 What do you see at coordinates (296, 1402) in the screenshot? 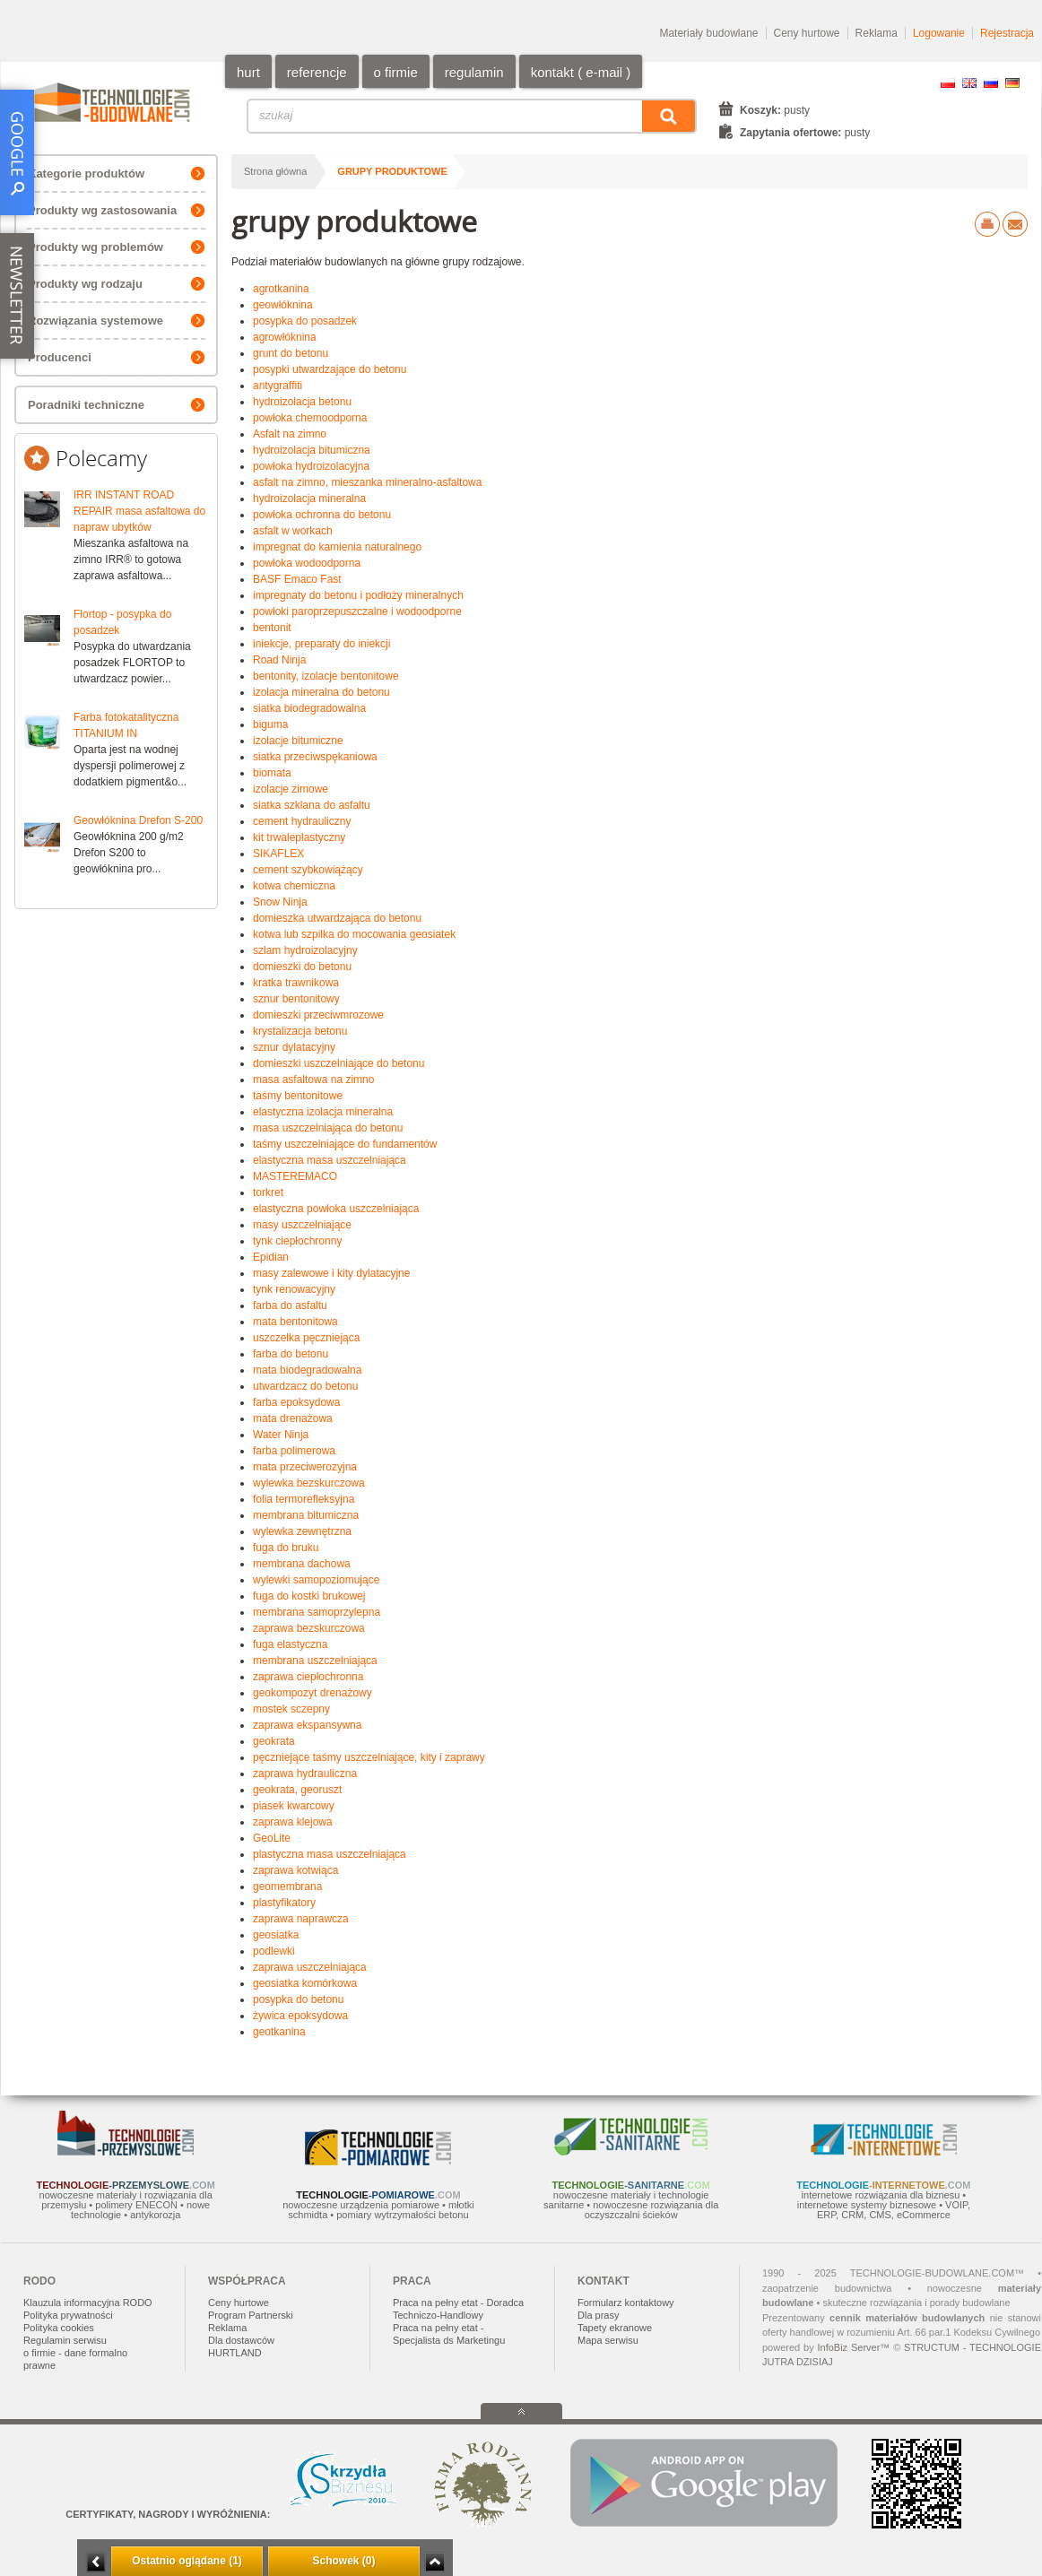
I see `farba epoksydowa` at bounding box center [296, 1402].